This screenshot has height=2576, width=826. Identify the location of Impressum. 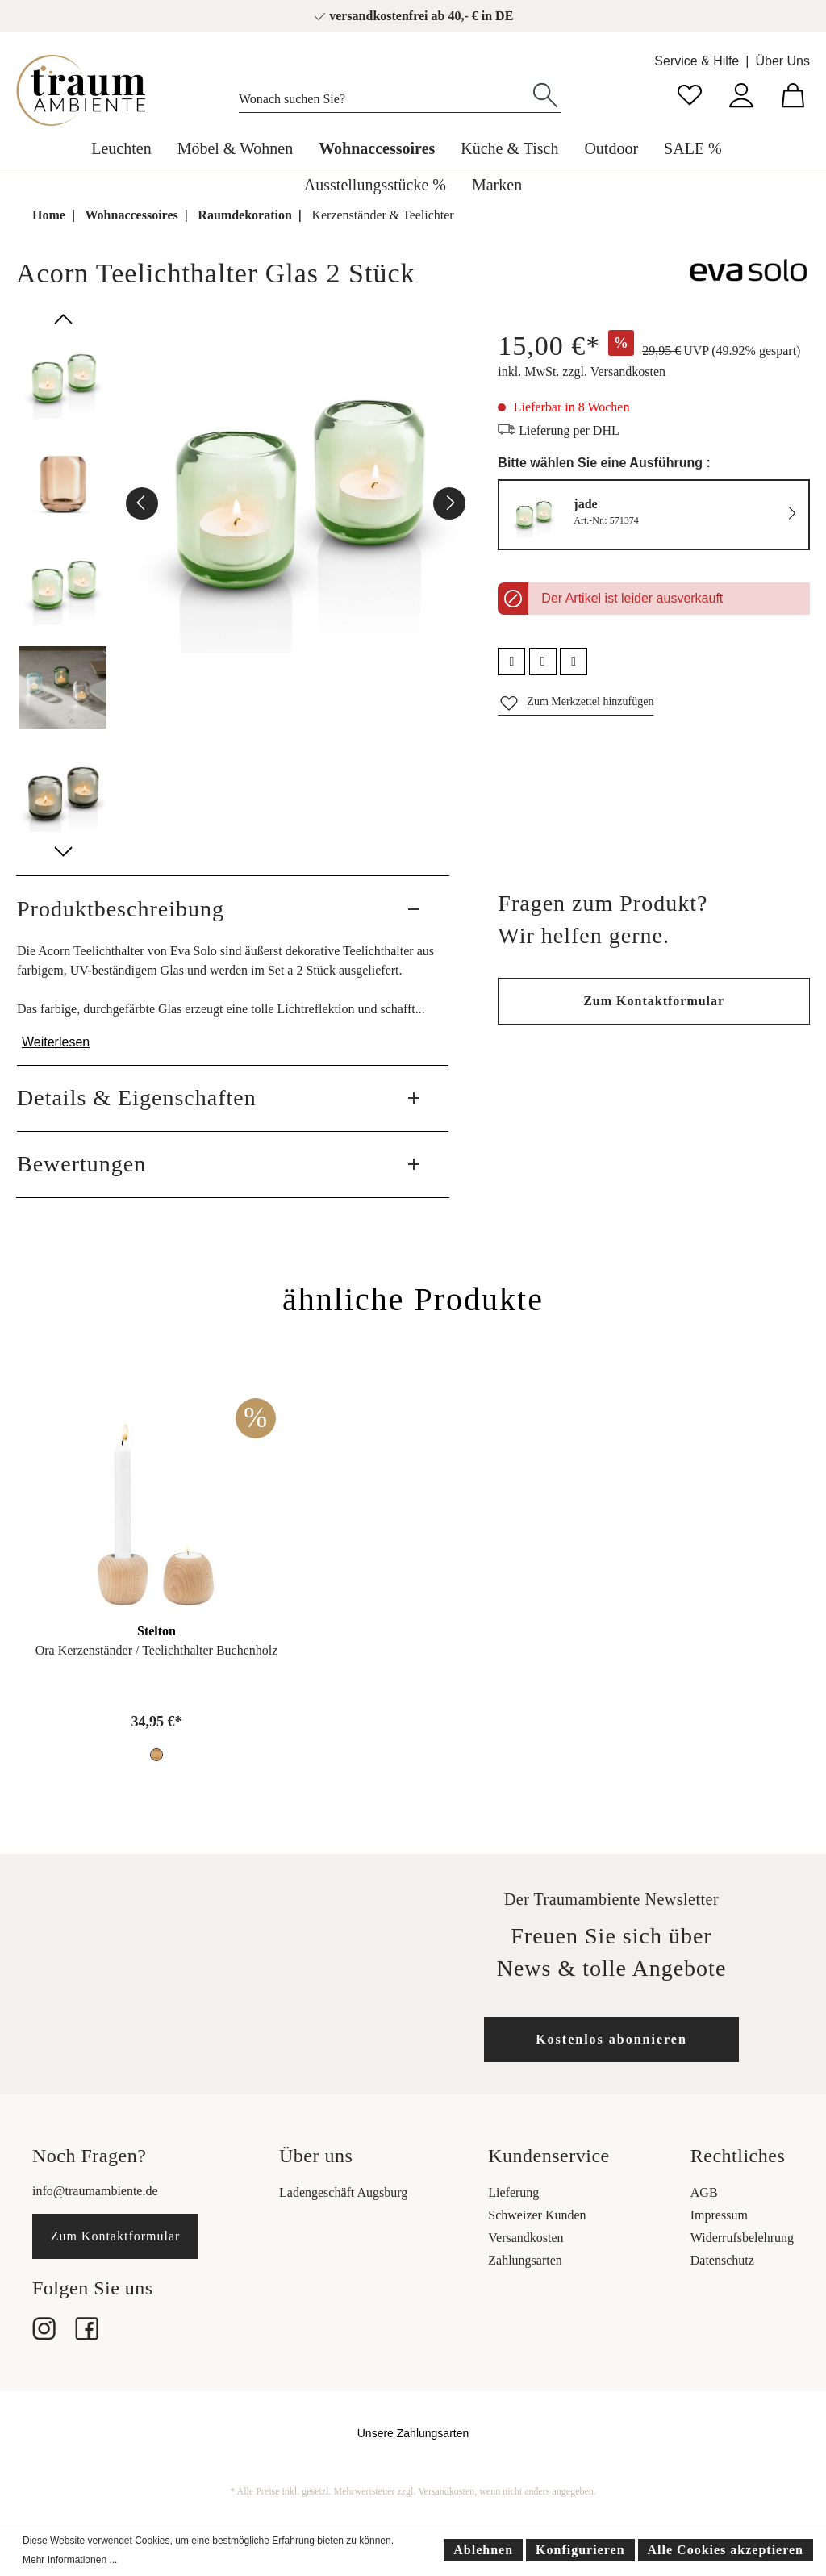
(719, 2215).